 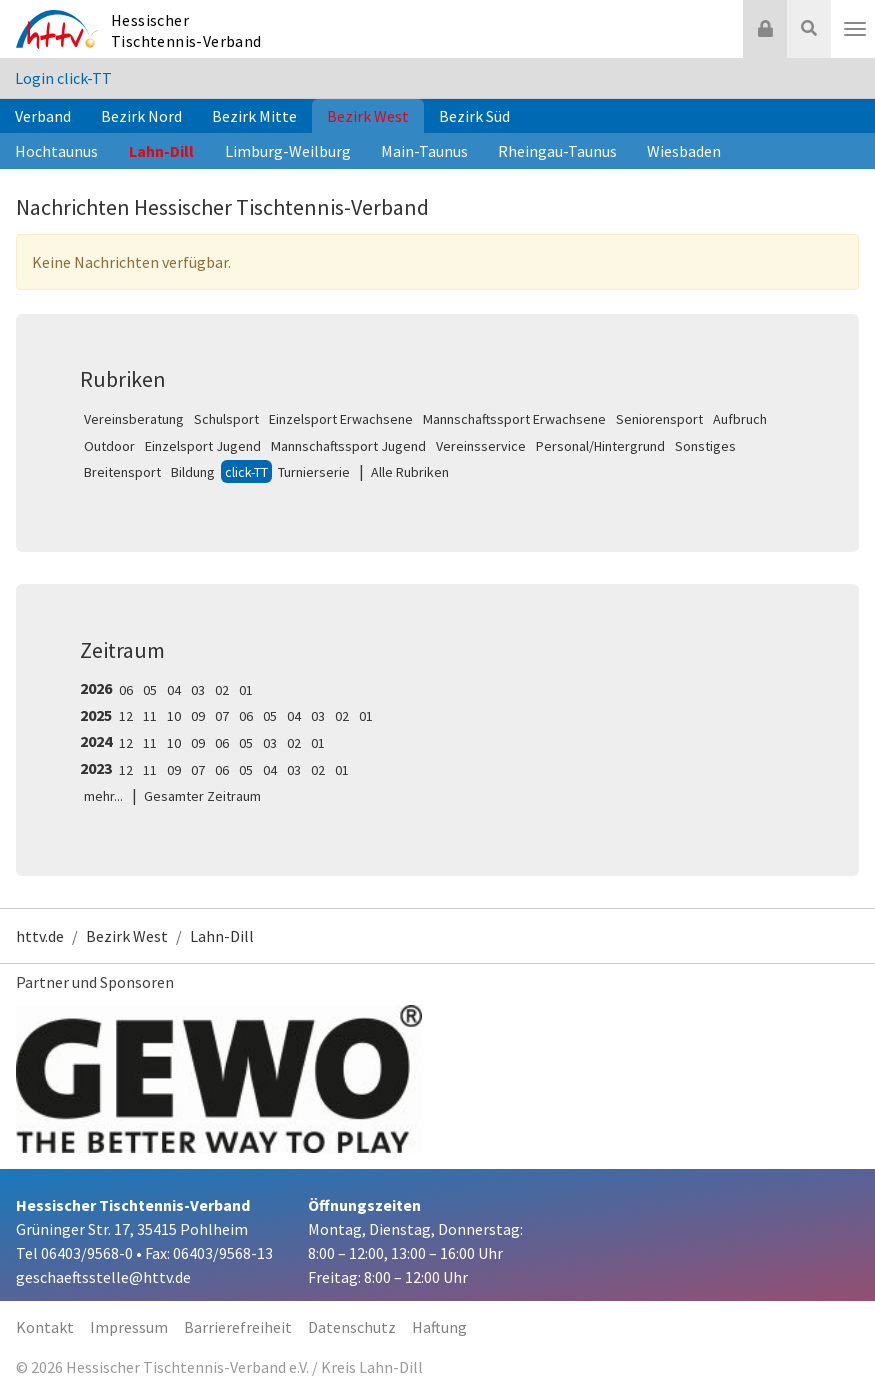 I want to click on Barrierefreiheit, so click(x=238, y=1327).